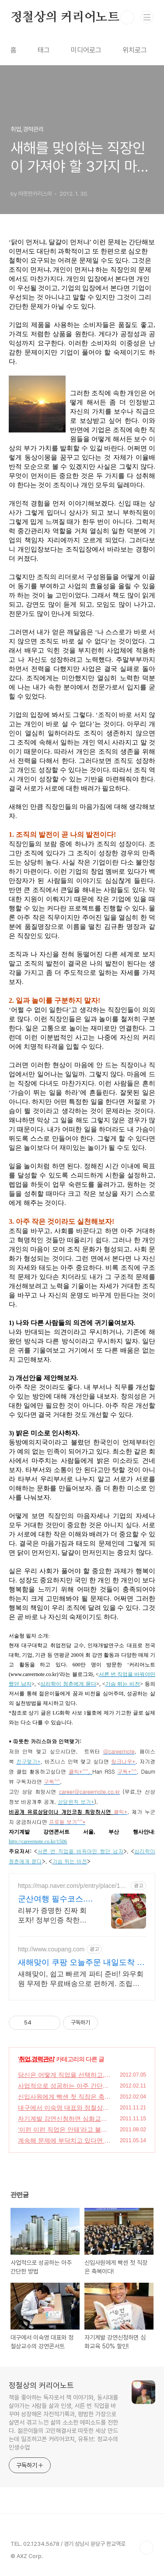  What do you see at coordinates (72, 1886) in the screenshot?
I see `https://map.naver.com/p/entry/place/1944571200` at bounding box center [72, 1886].